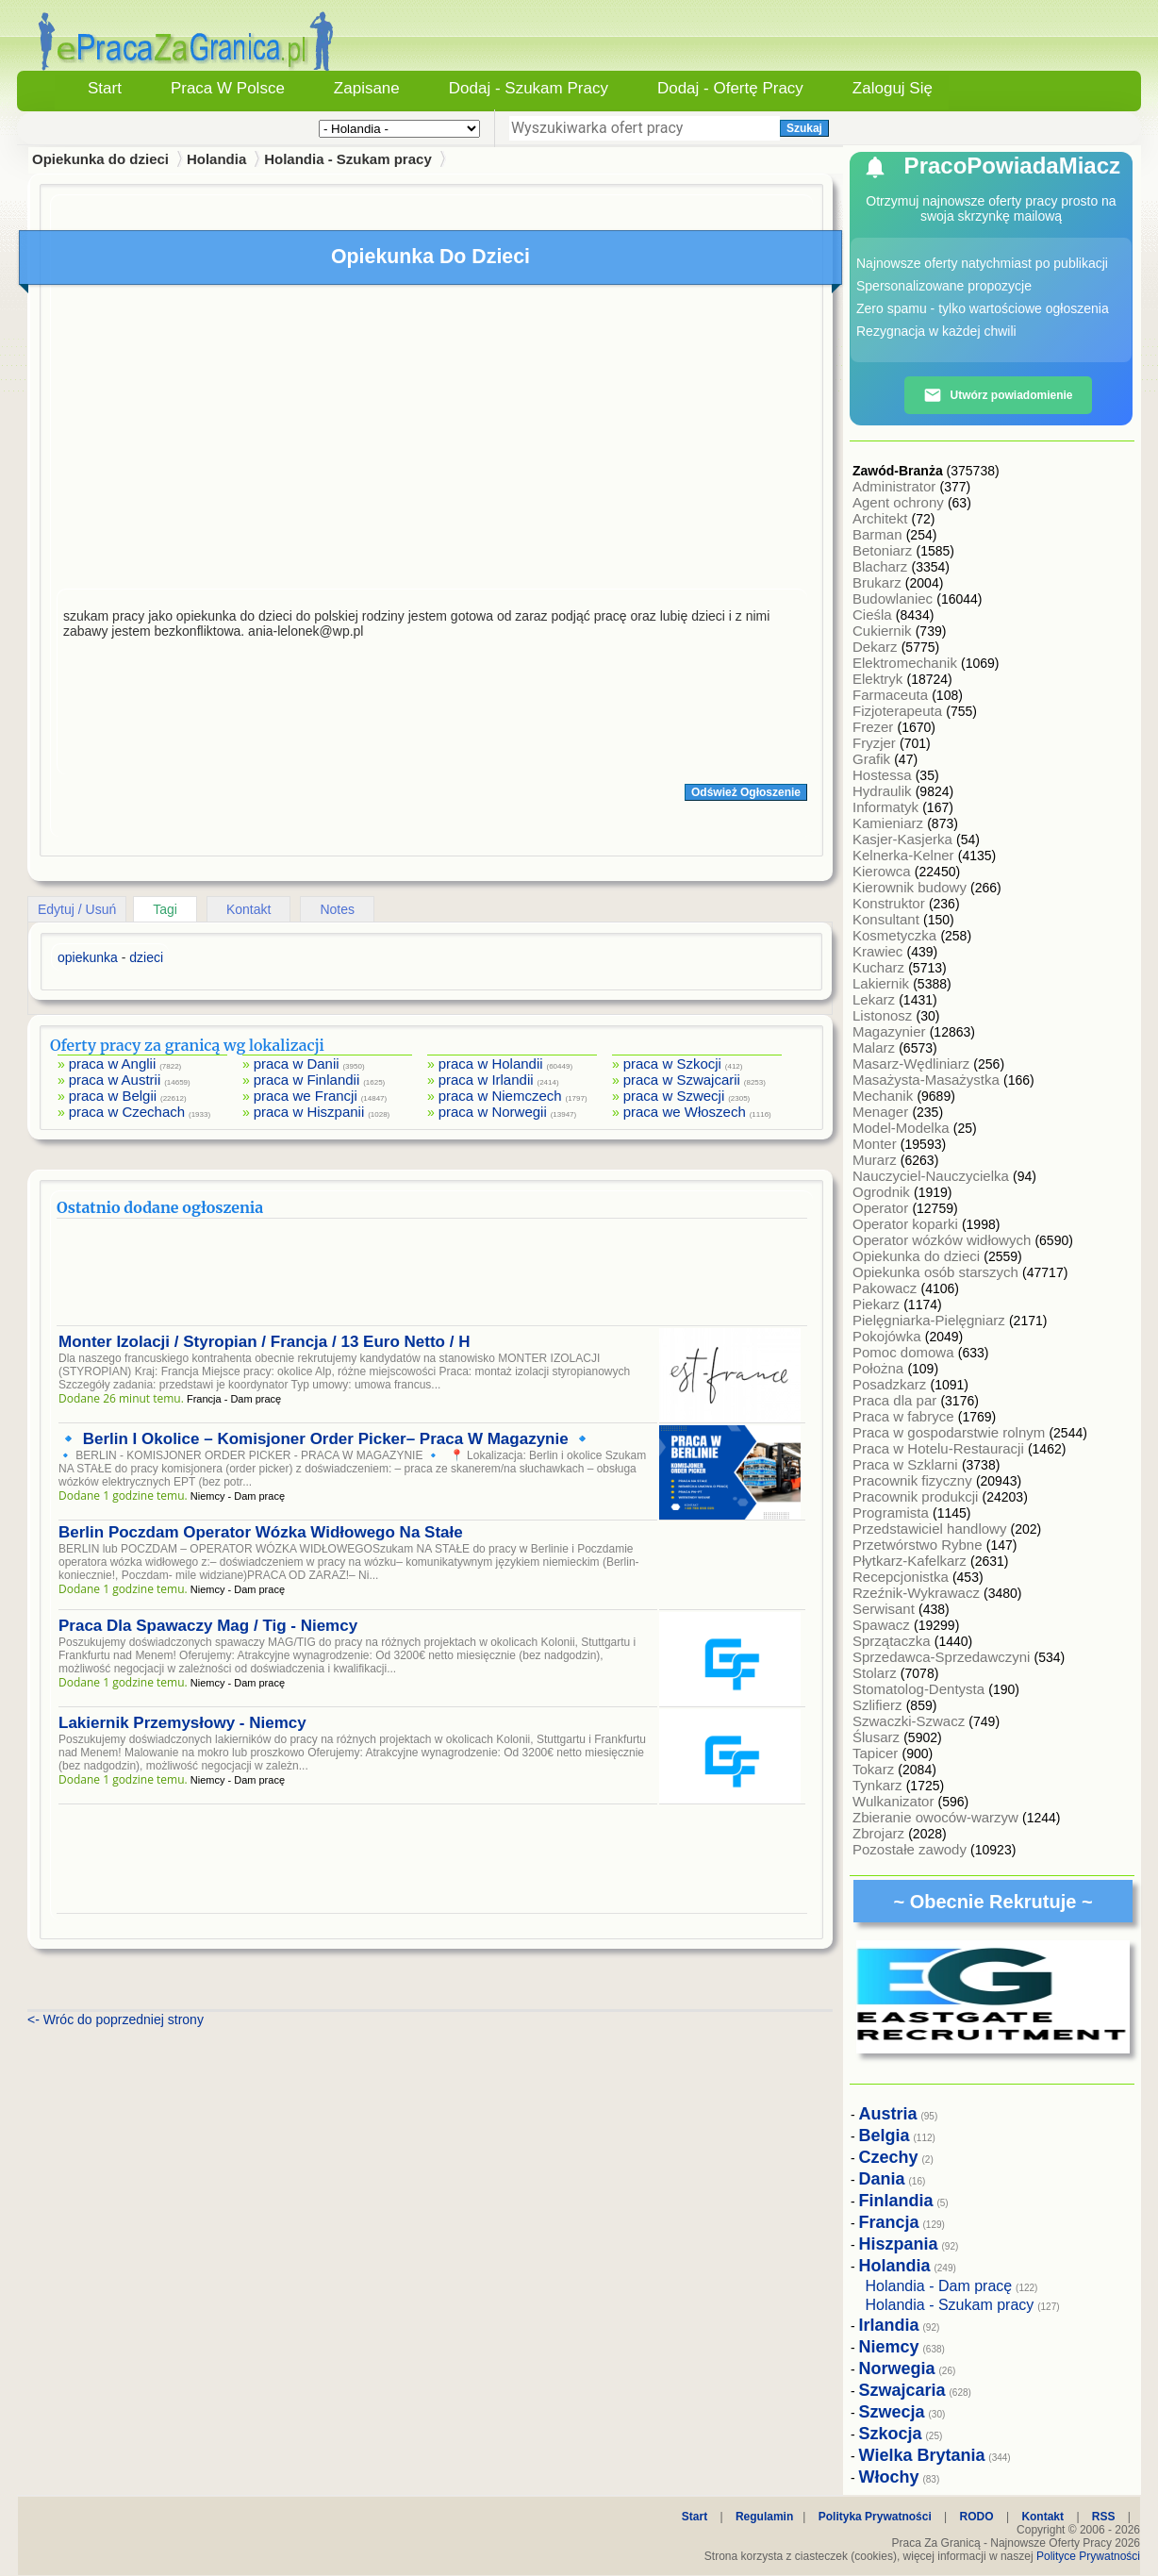 Image resolution: width=1158 pixels, height=2576 pixels. Describe the element at coordinates (918, 1593) in the screenshot. I see `Rzeźnik-Wykrawacz` at that location.